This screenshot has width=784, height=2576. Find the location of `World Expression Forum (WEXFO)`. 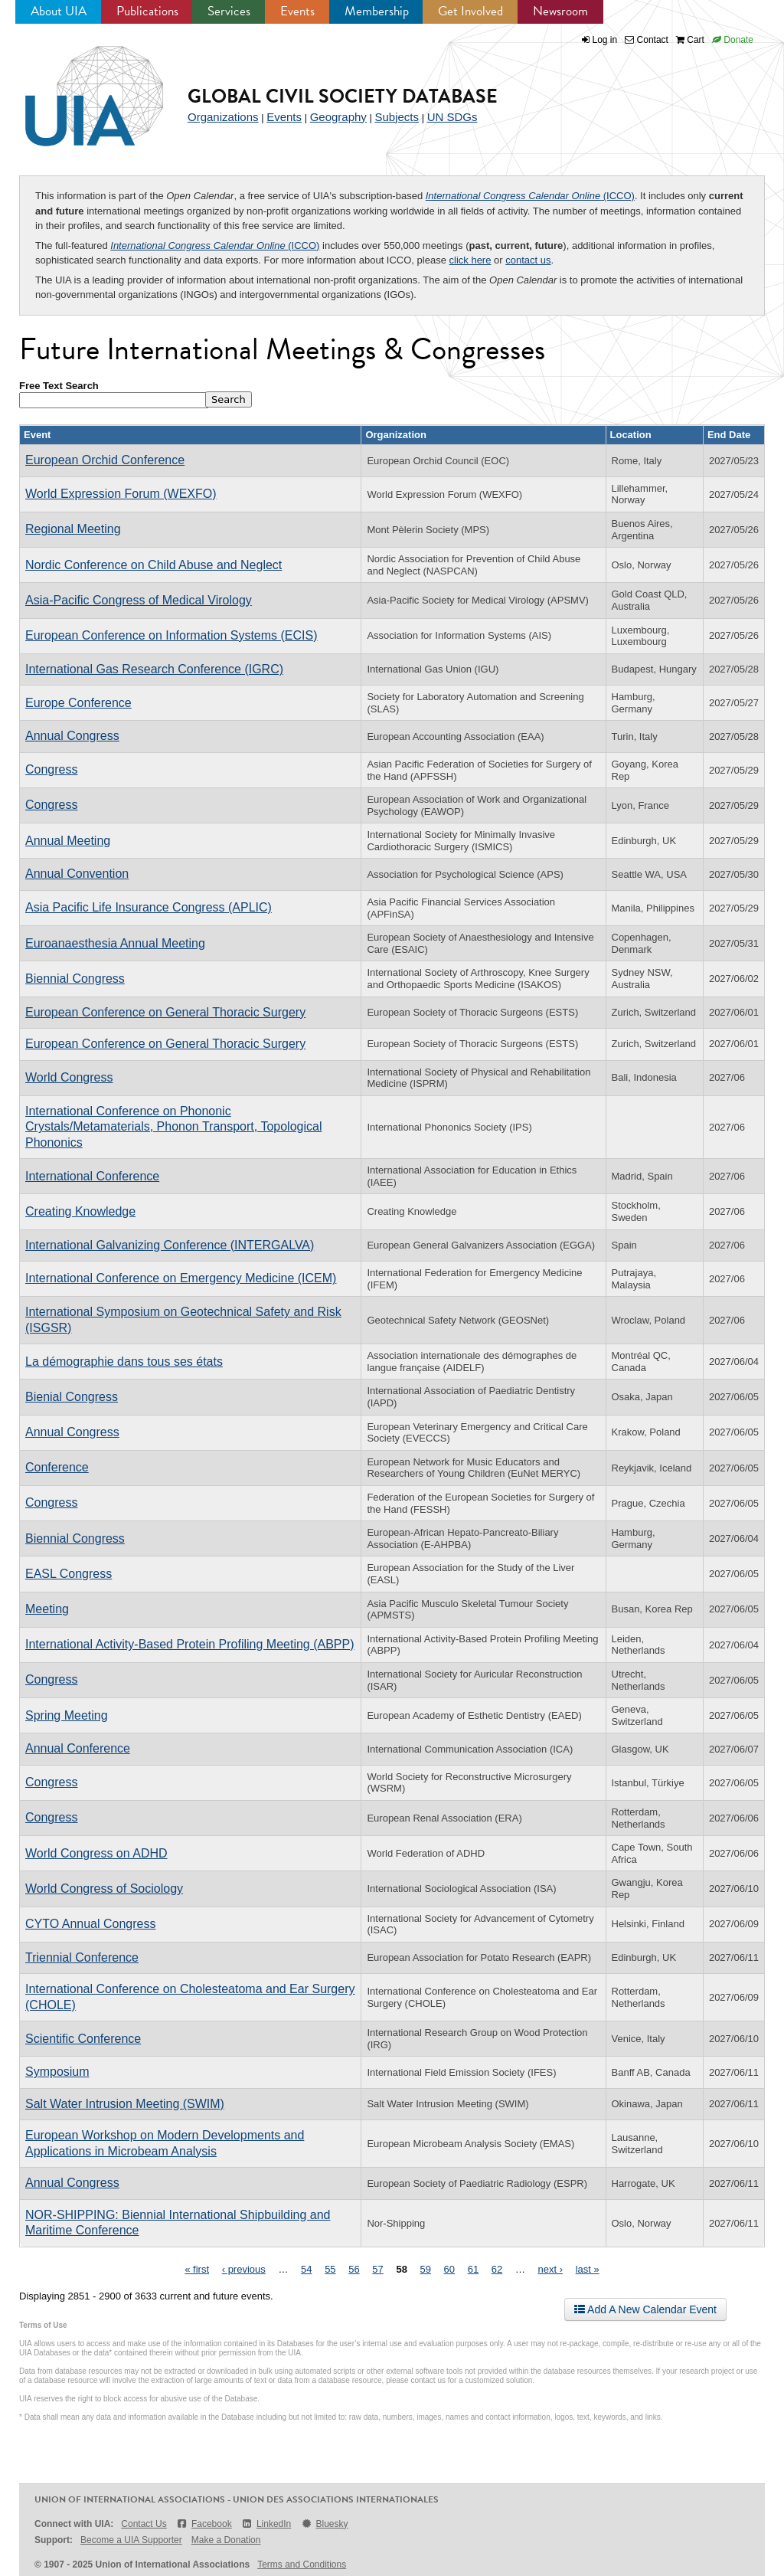

World Expression Forum (WEXFO) is located at coordinates (121, 493).